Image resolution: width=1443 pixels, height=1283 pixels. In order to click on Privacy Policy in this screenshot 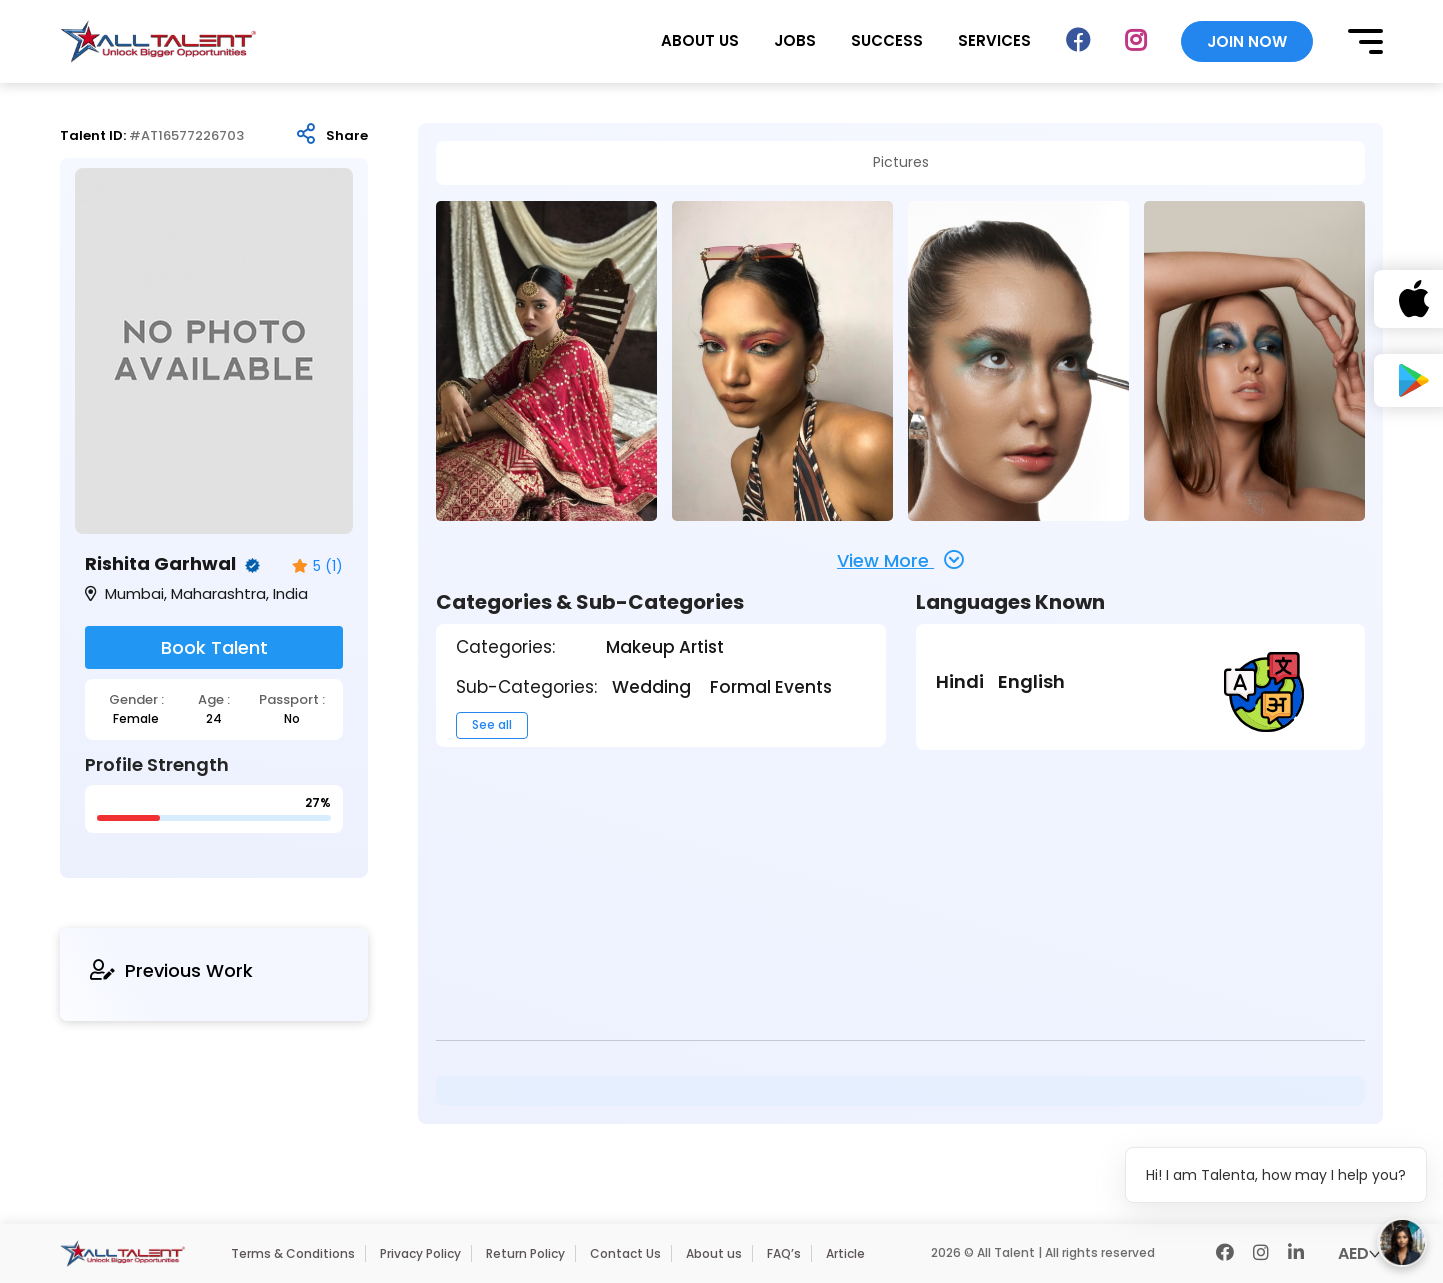, I will do `click(420, 1253)`.